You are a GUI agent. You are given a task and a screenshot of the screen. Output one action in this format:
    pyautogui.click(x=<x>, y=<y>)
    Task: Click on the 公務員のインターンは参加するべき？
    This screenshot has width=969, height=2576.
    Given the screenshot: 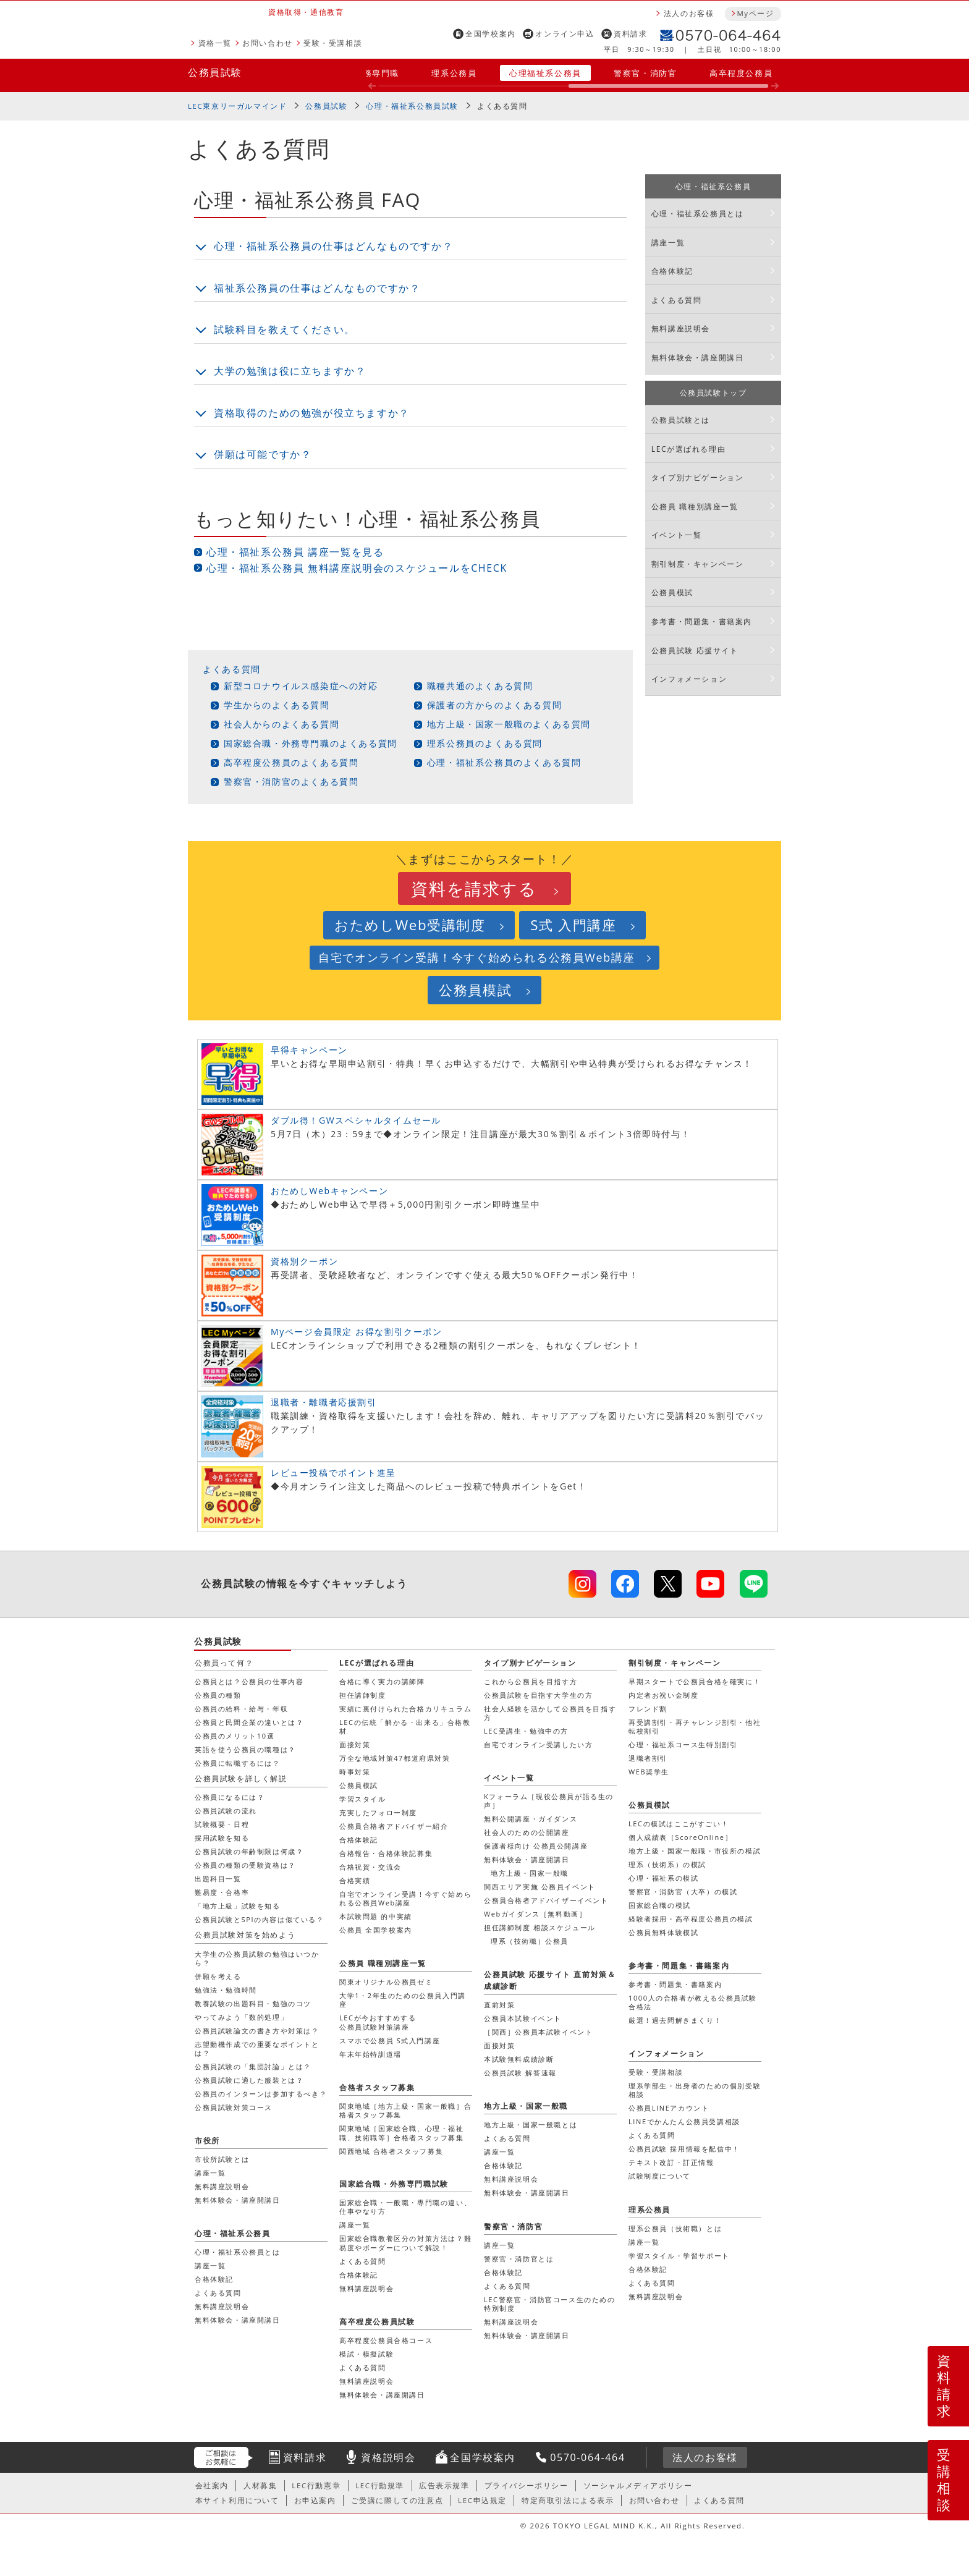 What is the action you would take?
    pyautogui.click(x=261, y=2093)
    